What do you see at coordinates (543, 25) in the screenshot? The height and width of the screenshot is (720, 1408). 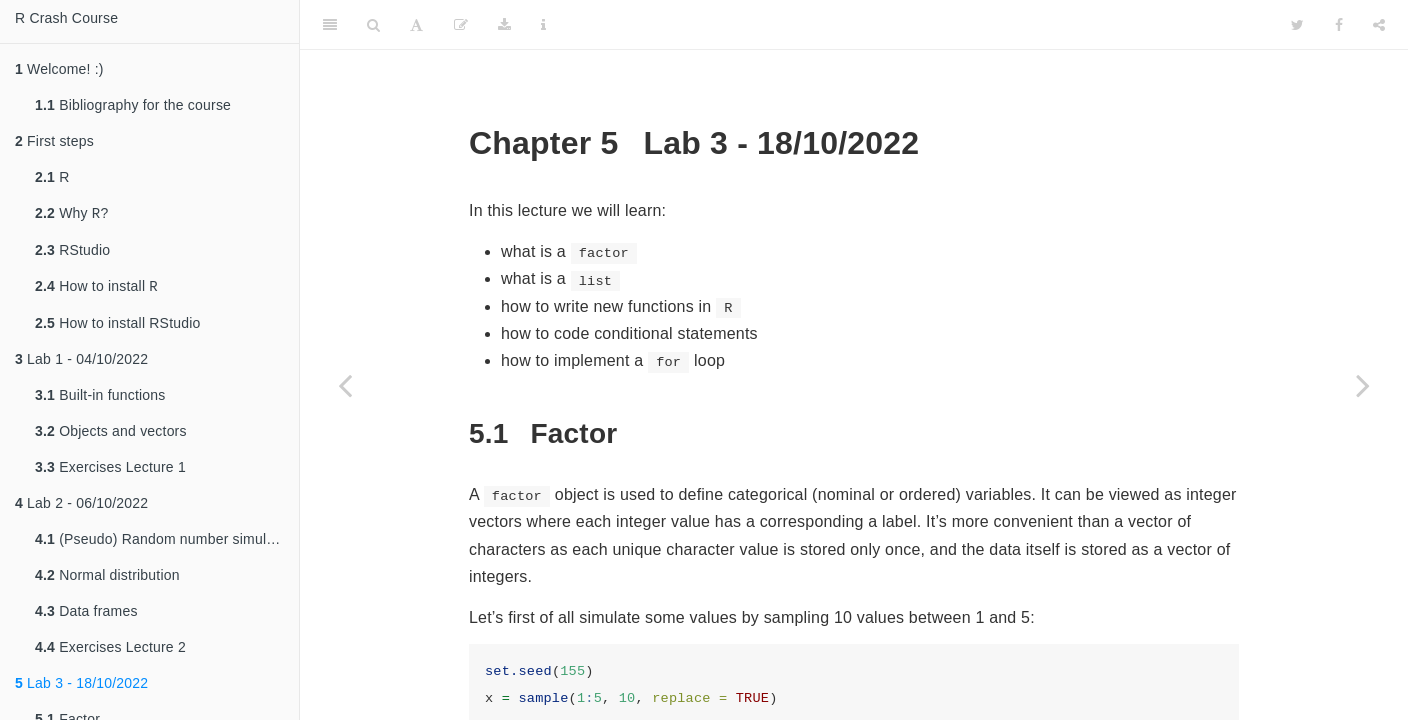 I see `[Information about the toolbar]` at bounding box center [543, 25].